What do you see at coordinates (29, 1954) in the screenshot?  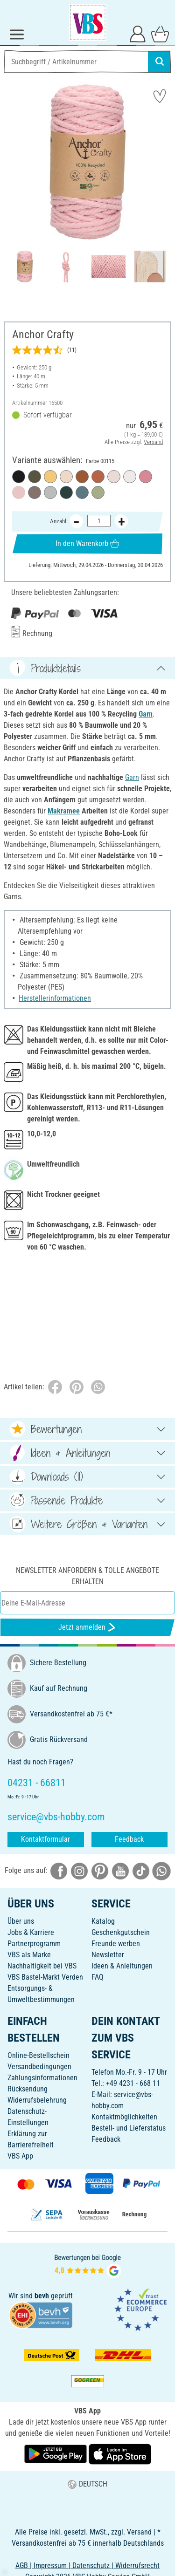 I see `VBS als Marke` at bounding box center [29, 1954].